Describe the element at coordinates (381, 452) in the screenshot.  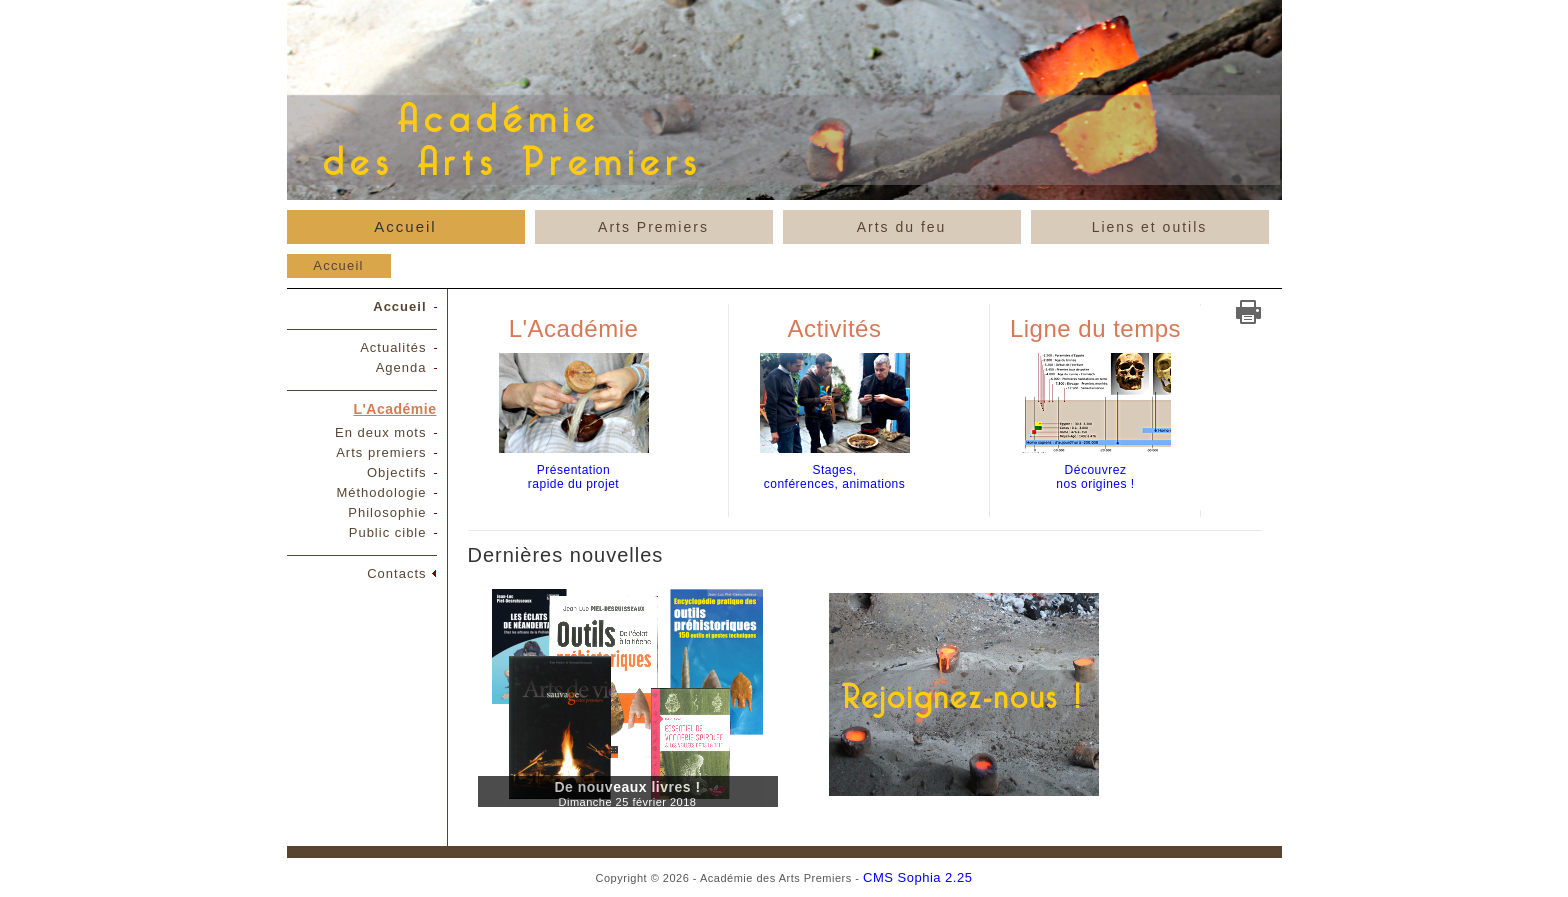
I see `Arts premiers` at that location.